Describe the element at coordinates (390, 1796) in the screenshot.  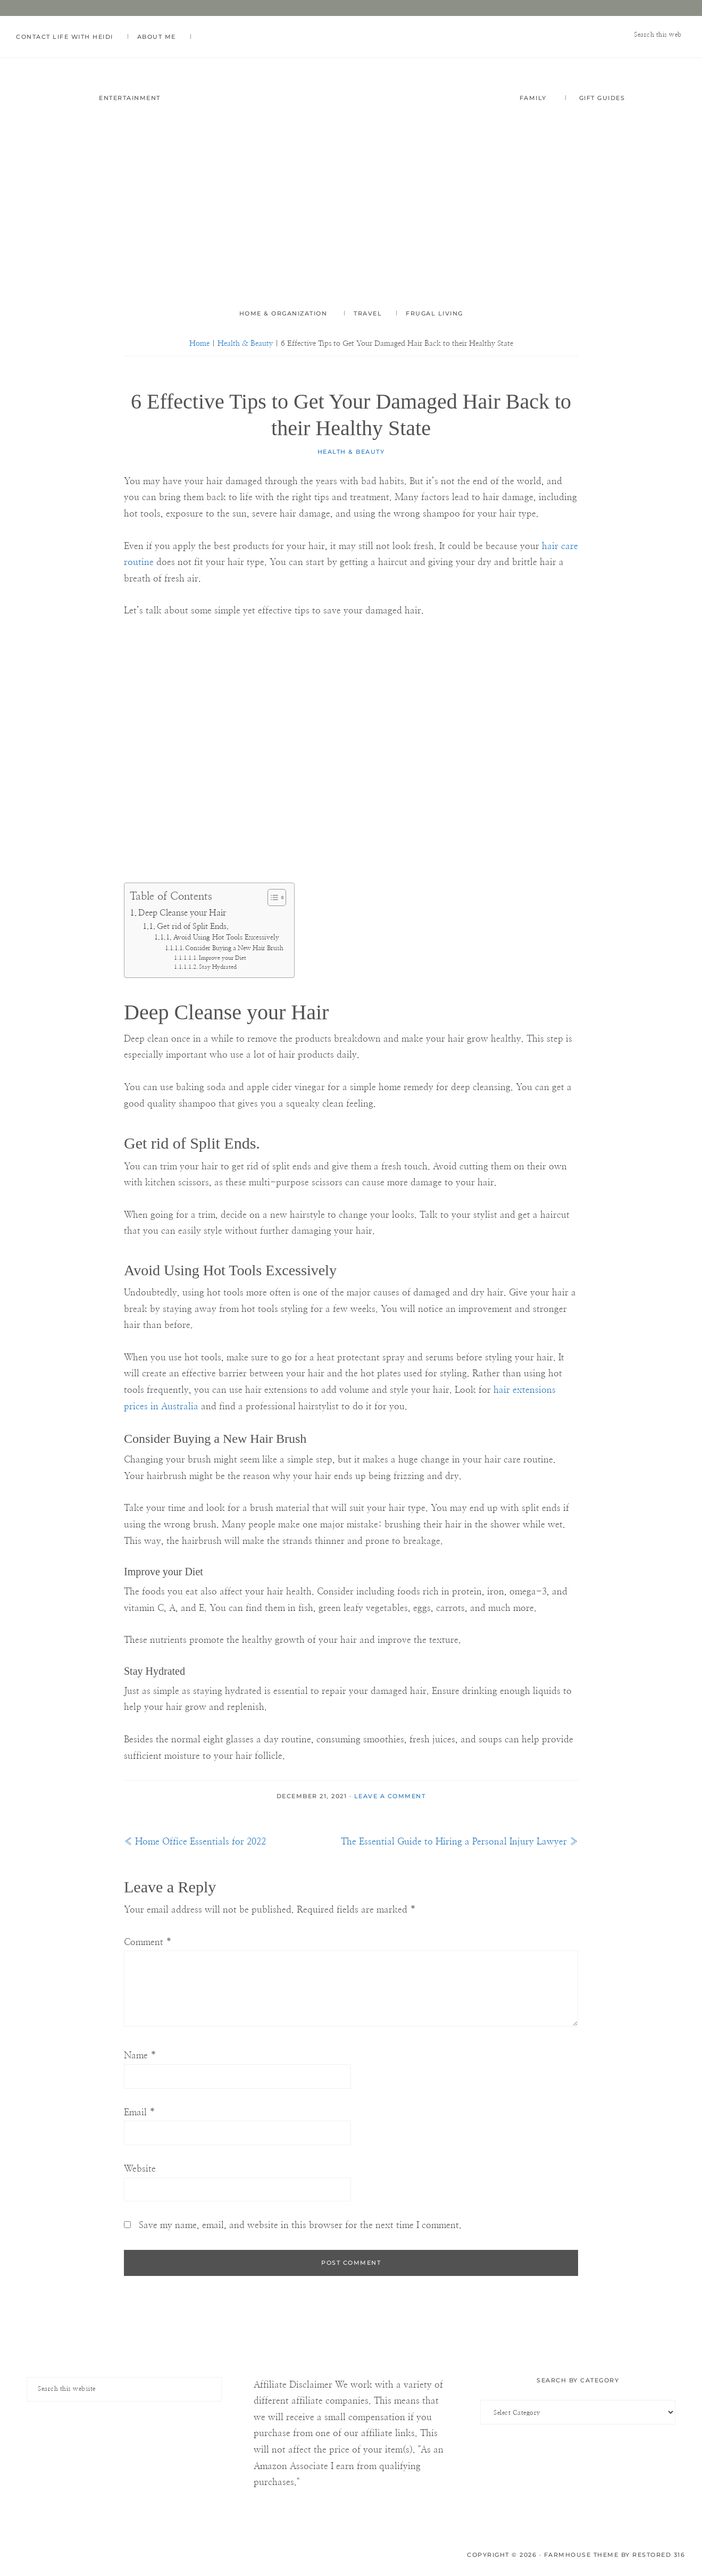
I see `Leave a Comment` at that location.